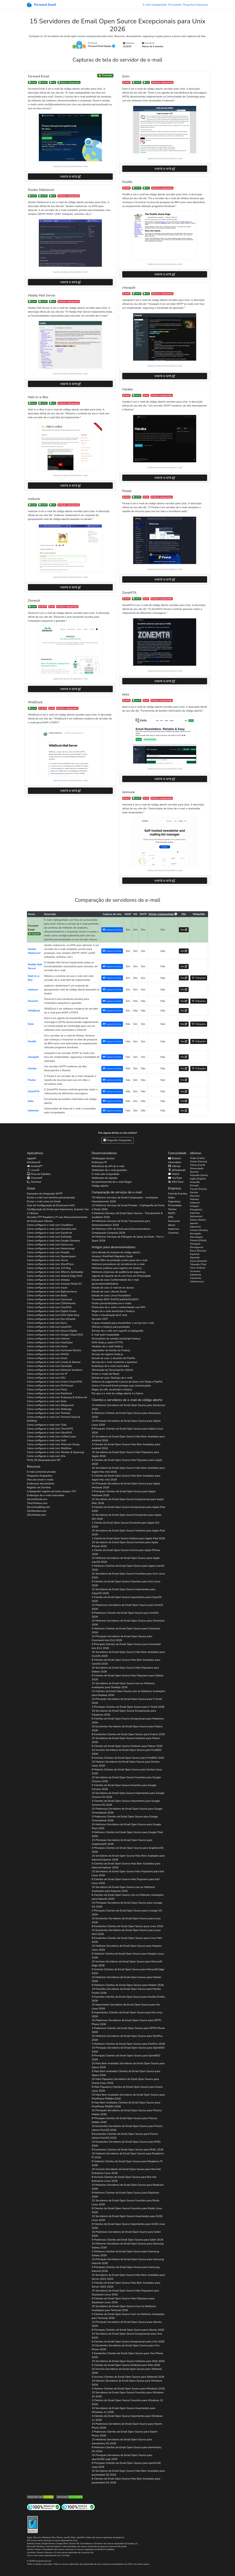  I want to click on @fwdemail, so click(176, 1170).